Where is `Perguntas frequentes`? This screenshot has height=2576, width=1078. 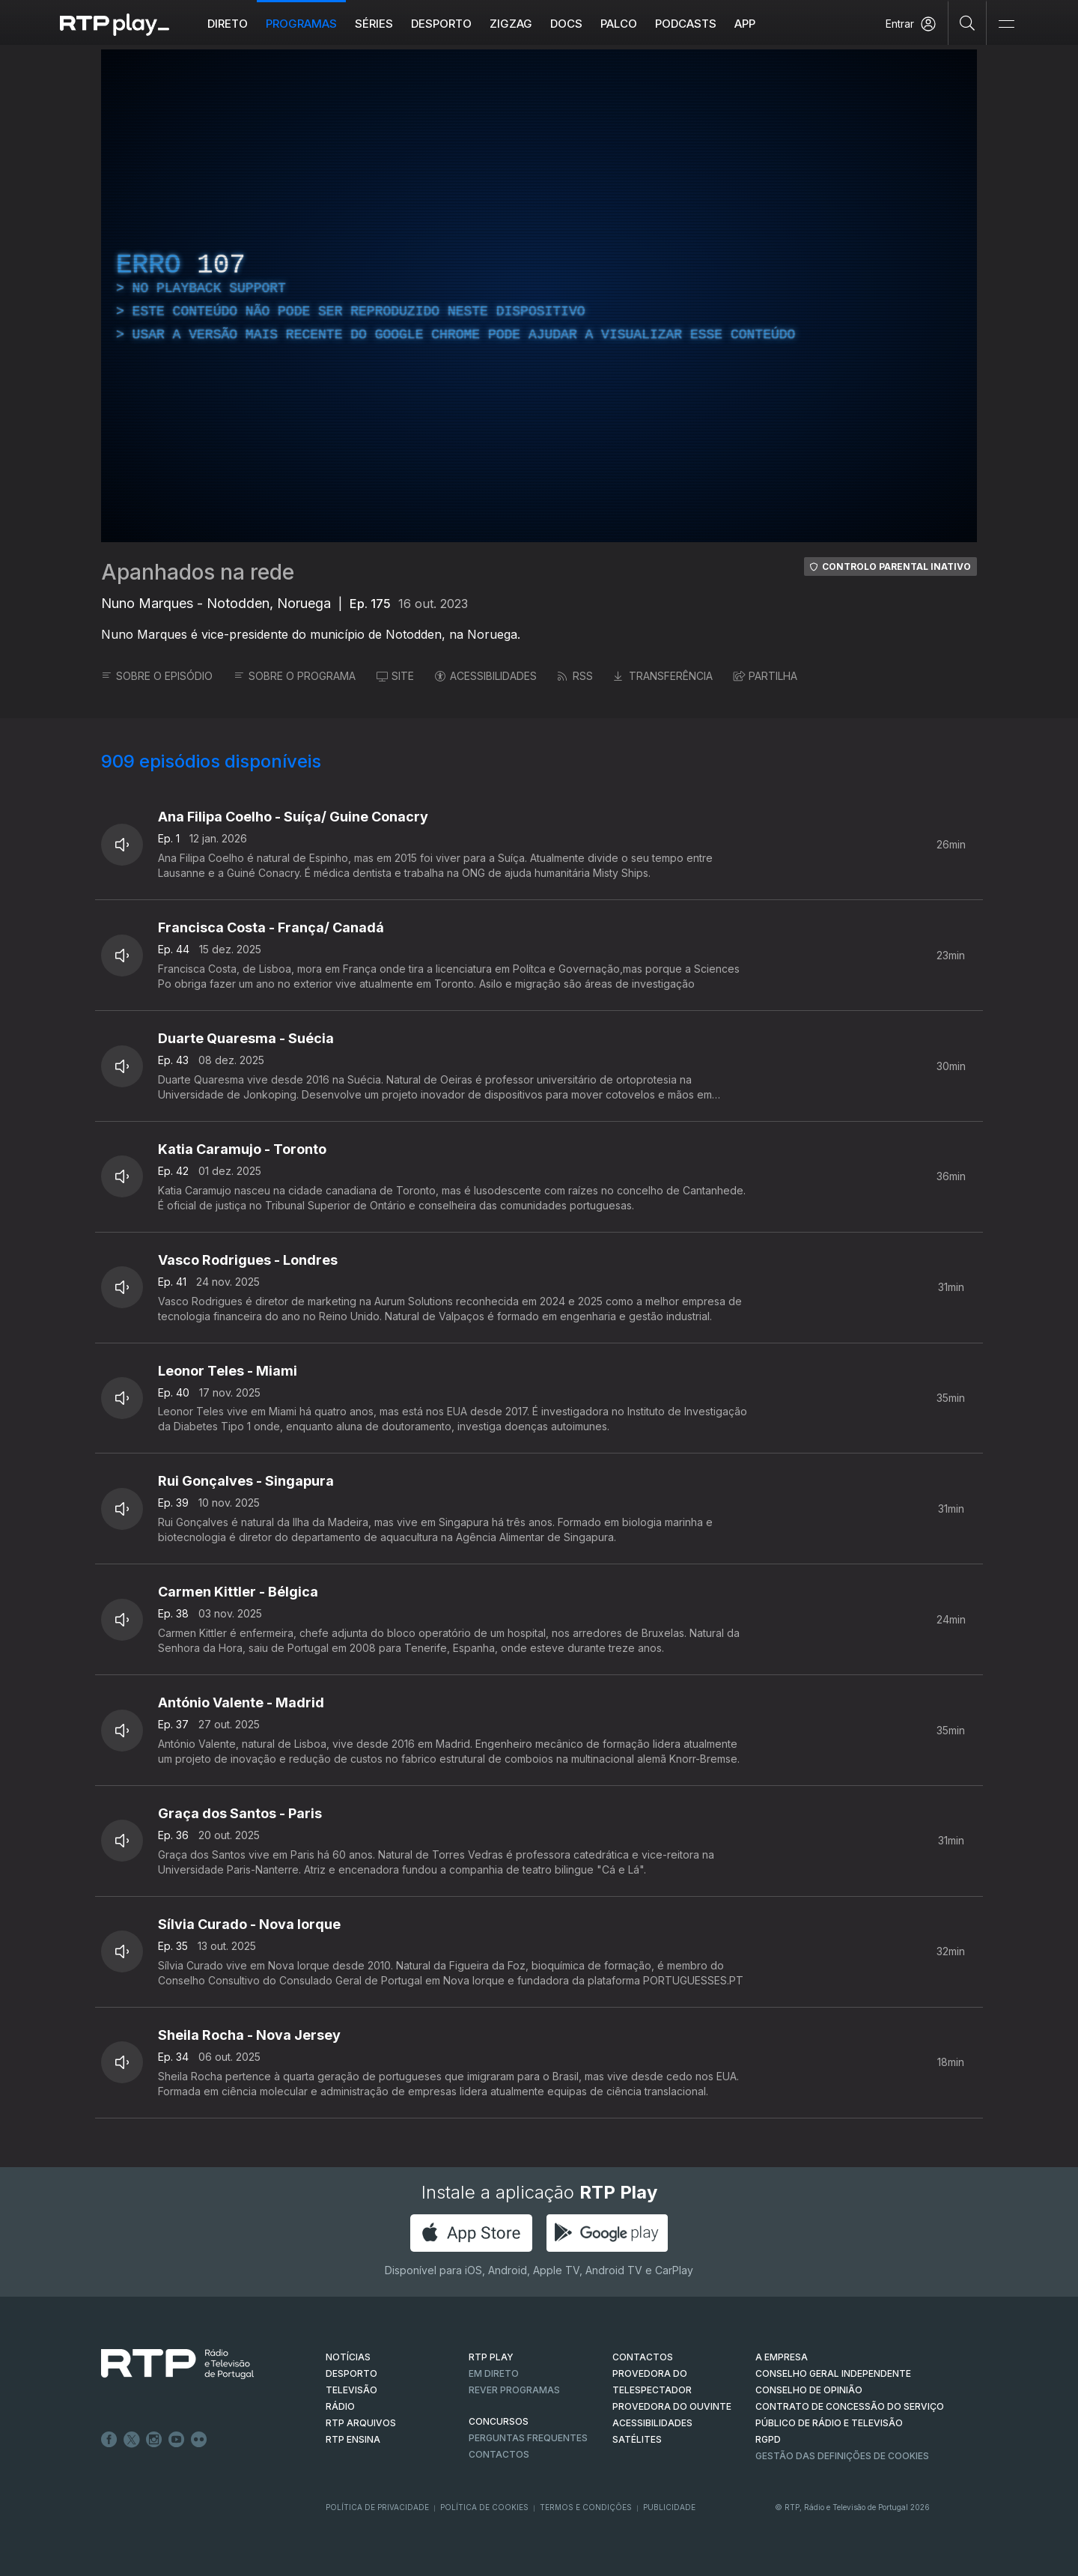
Perguntas frequentes is located at coordinates (528, 2437).